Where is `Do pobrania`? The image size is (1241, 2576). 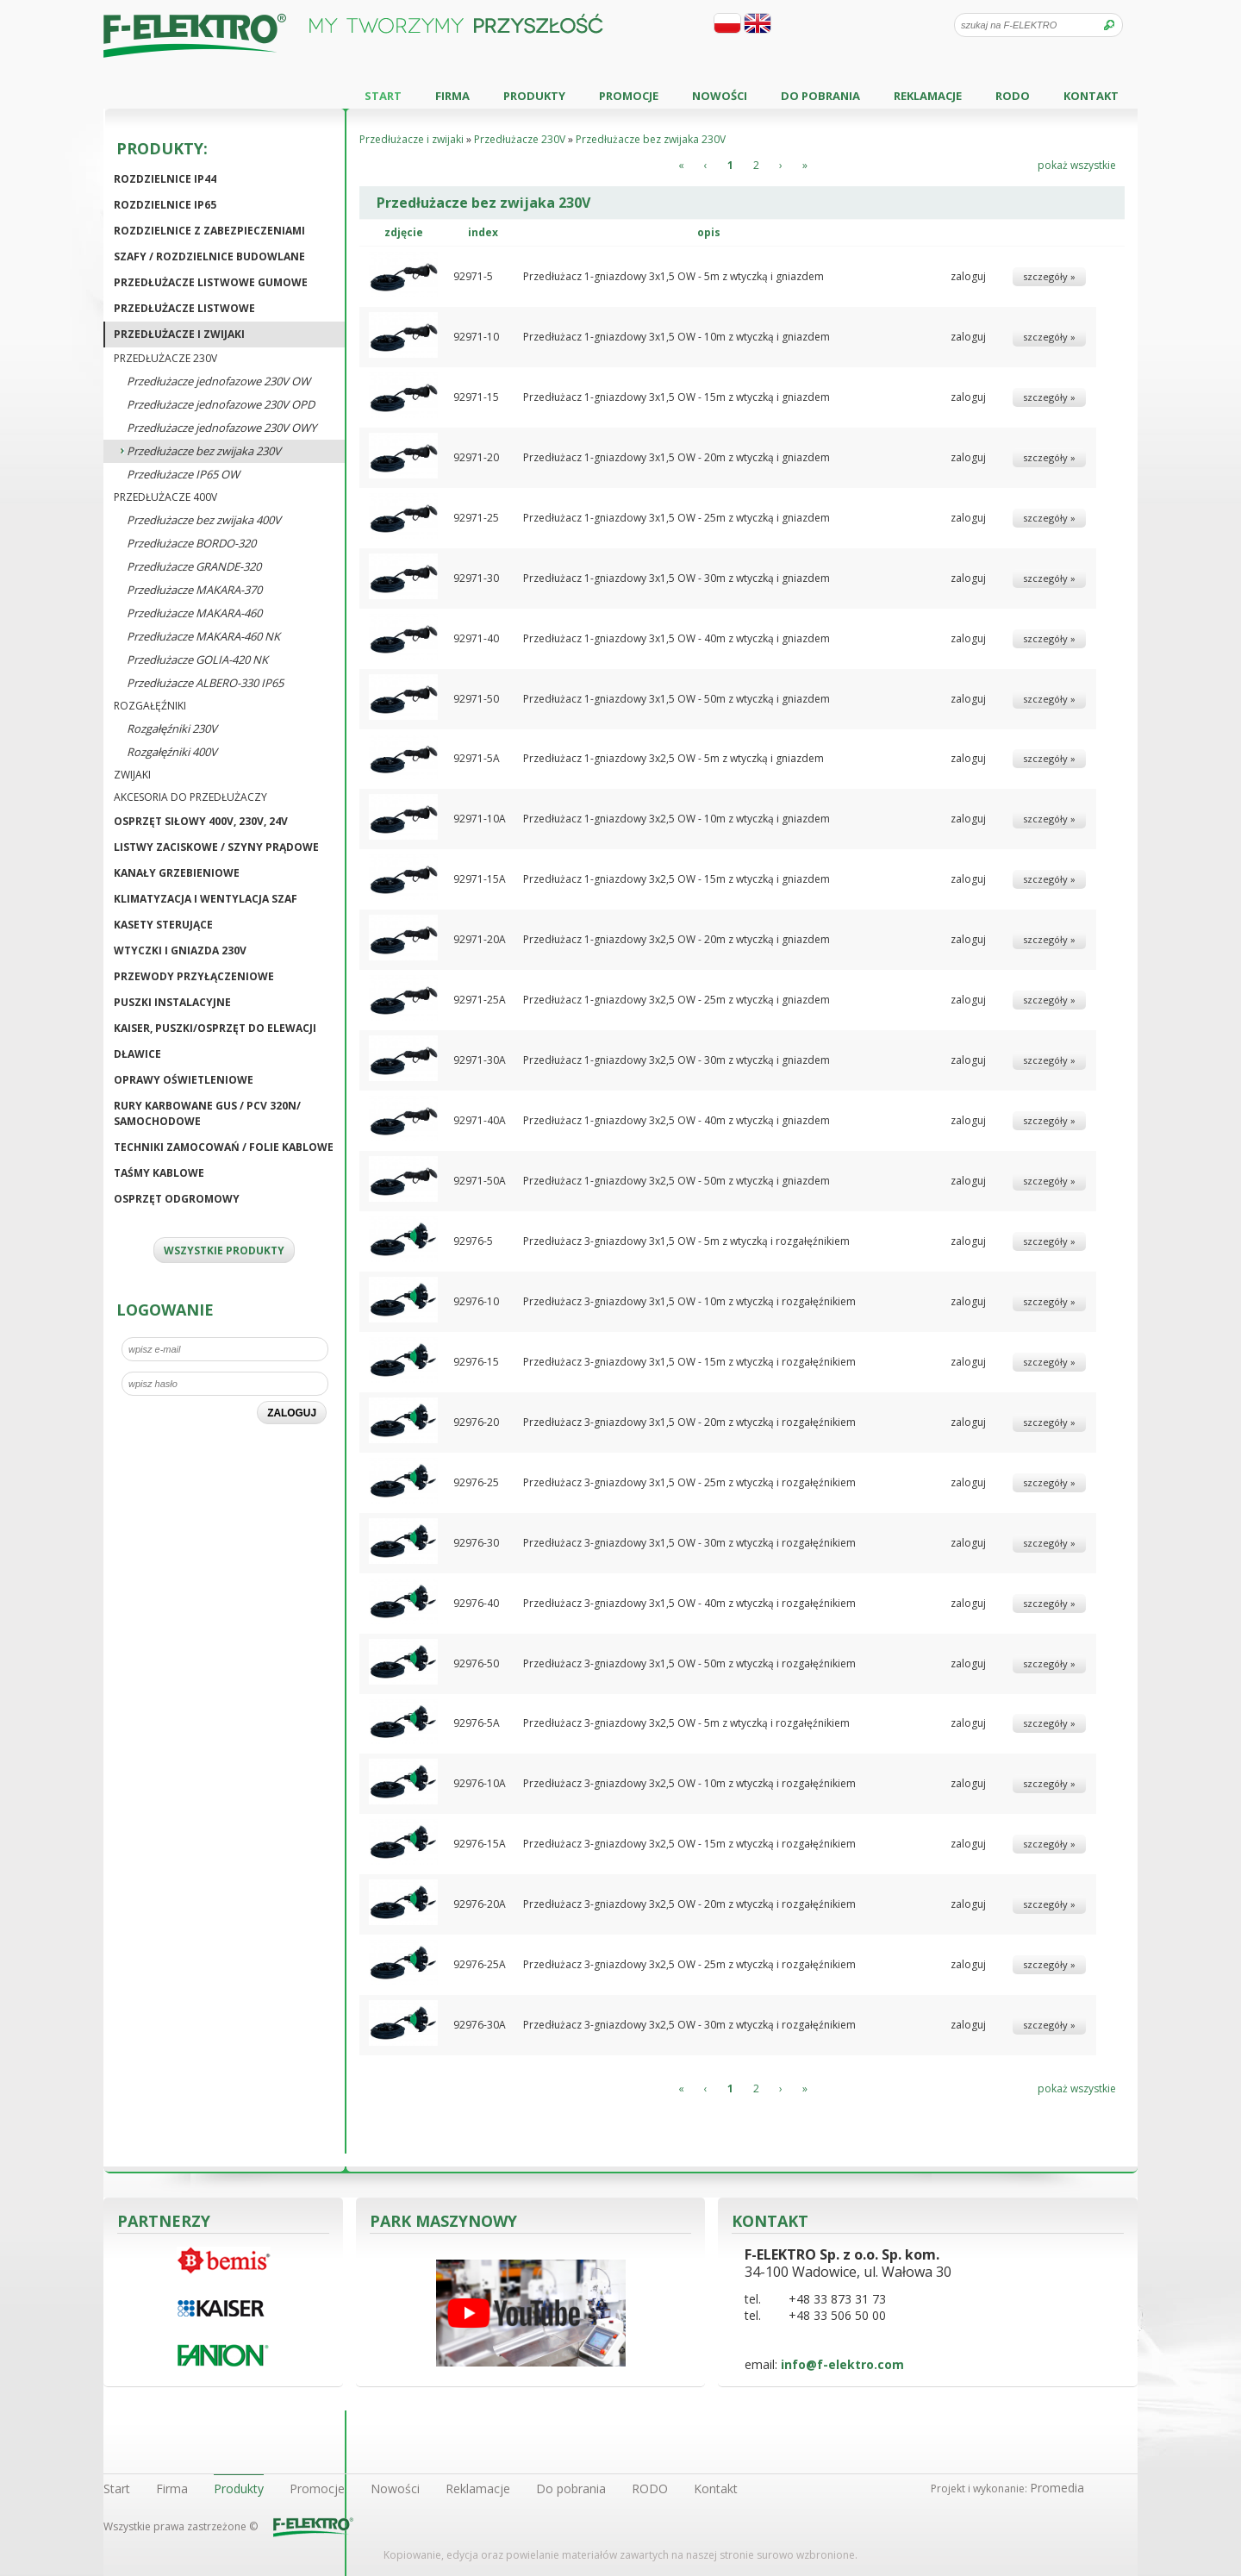
Do pobrania is located at coordinates (820, 95).